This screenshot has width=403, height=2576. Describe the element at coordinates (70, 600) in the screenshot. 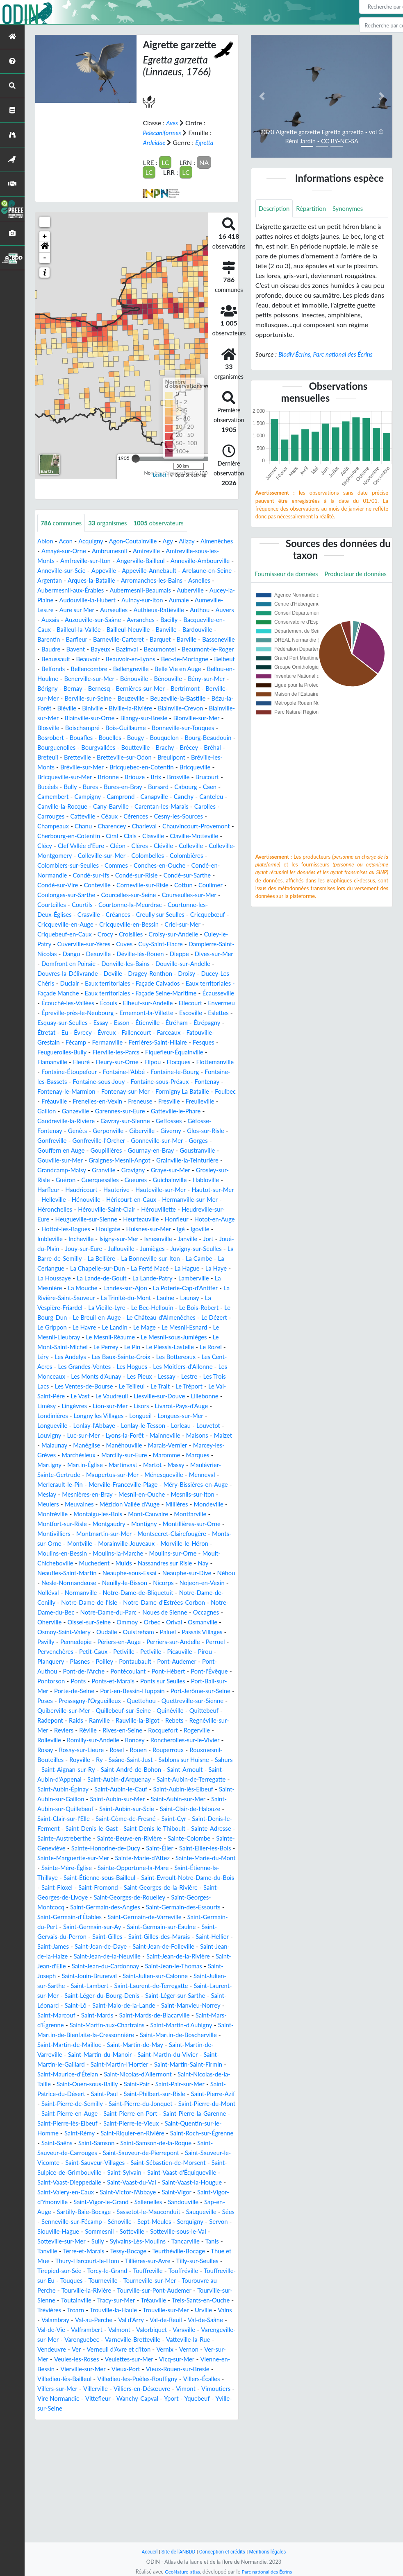

I see `Aubermesnil-Beaumais` at that location.